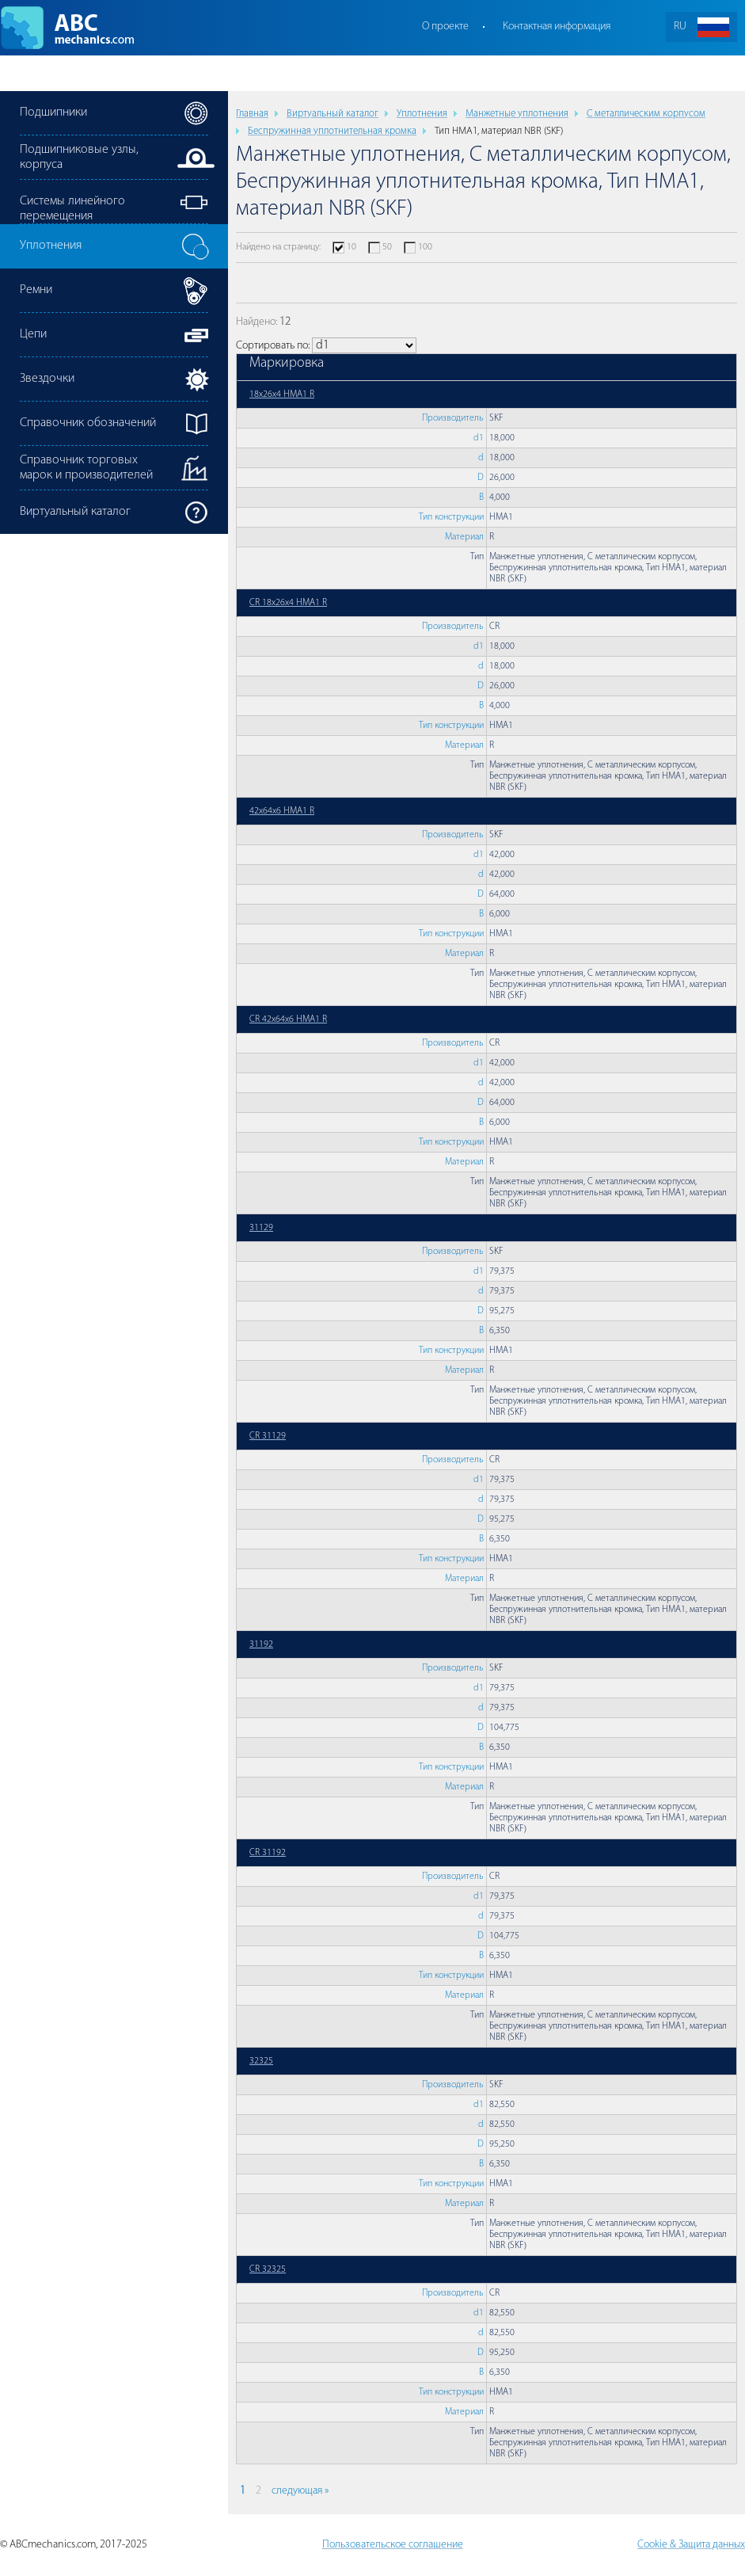  What do you see at coordinates (387, 247) in the screenshot?
I see `50` at bounding box center [387, 247].